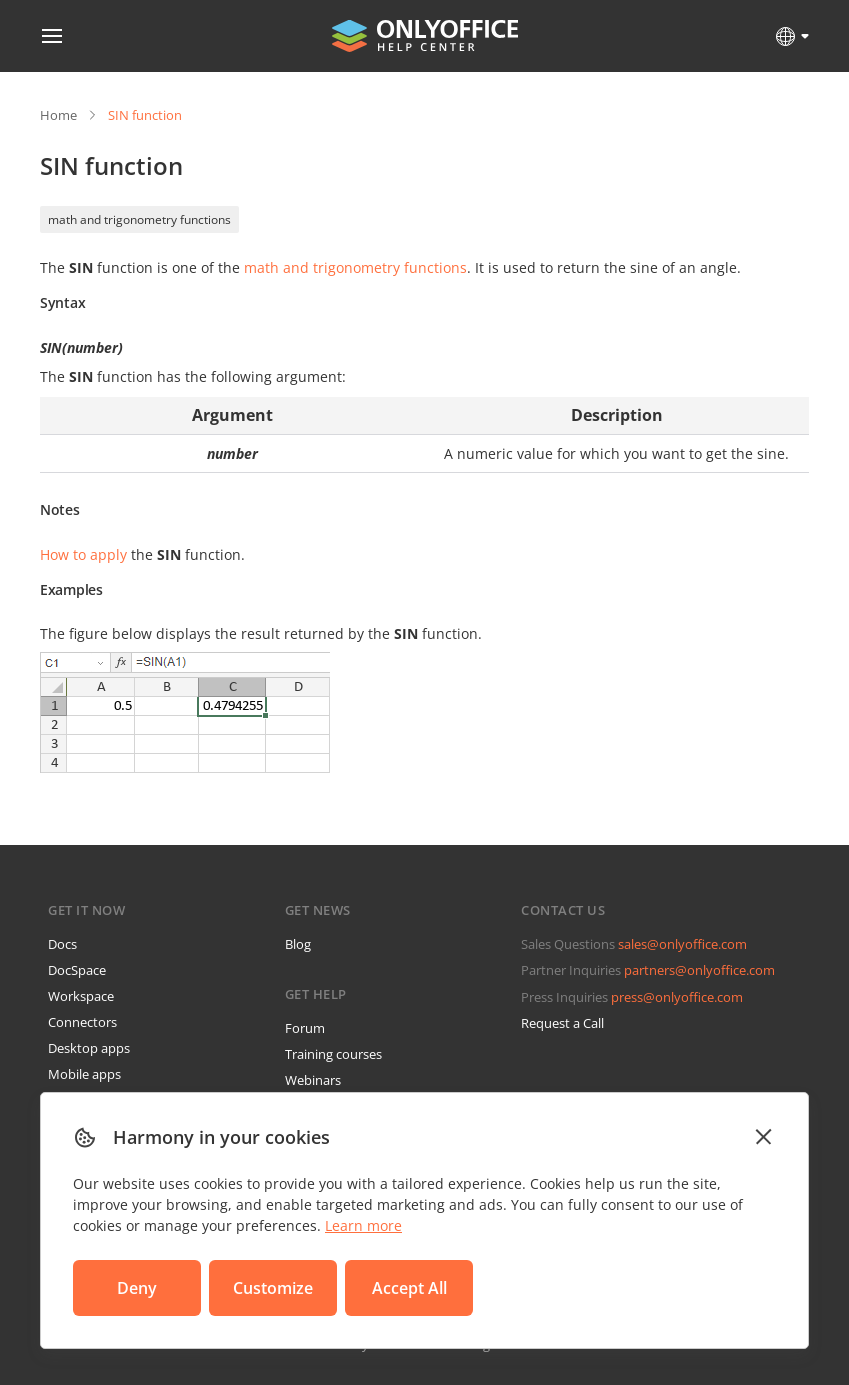 The height and width of the screenshot is (1385, 849). Describe the element at coordinates (84, 1074) in the screenshot. I see `Mobile apps` at that location.